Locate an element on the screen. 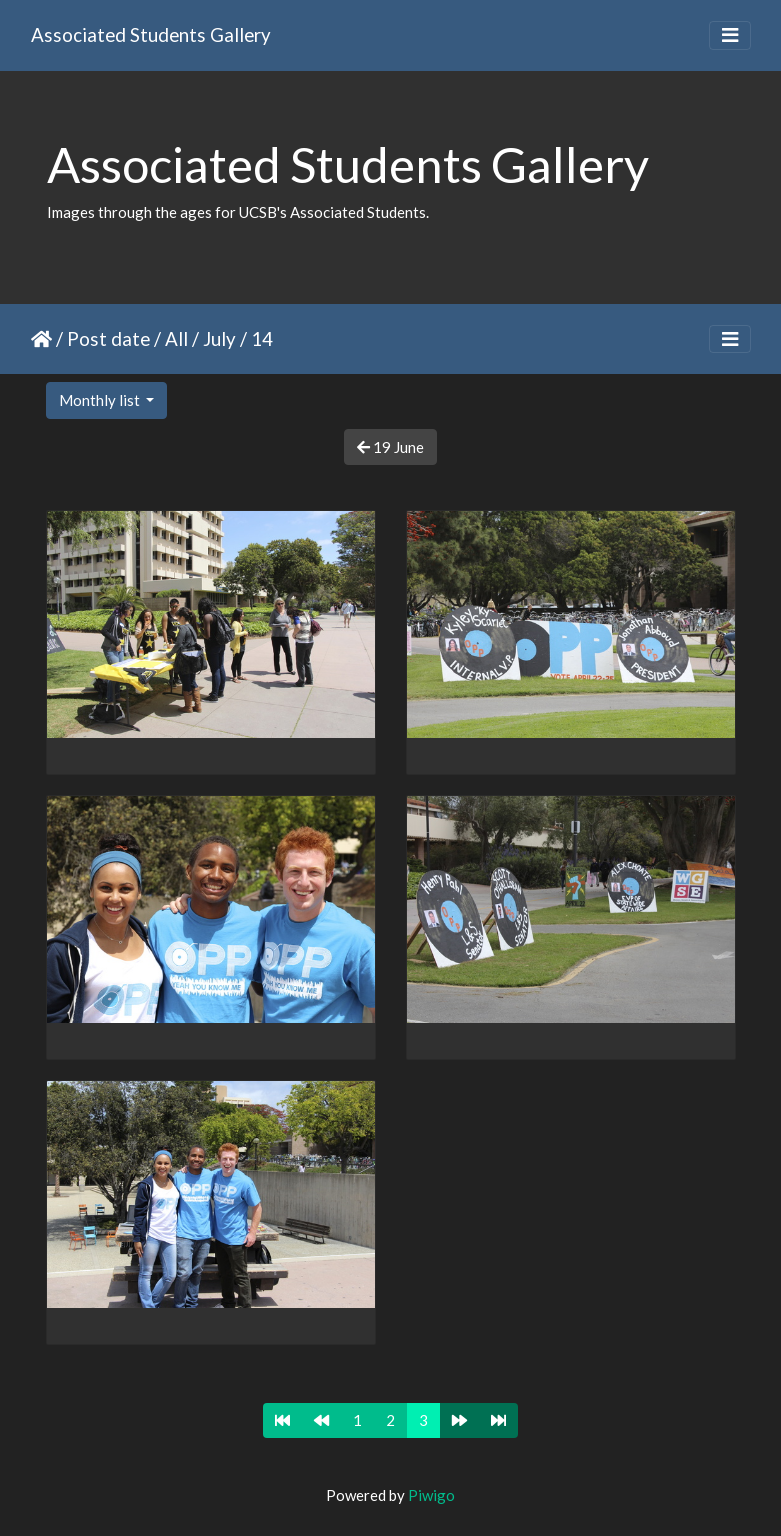  19 June is located at coordinates (390, 447).